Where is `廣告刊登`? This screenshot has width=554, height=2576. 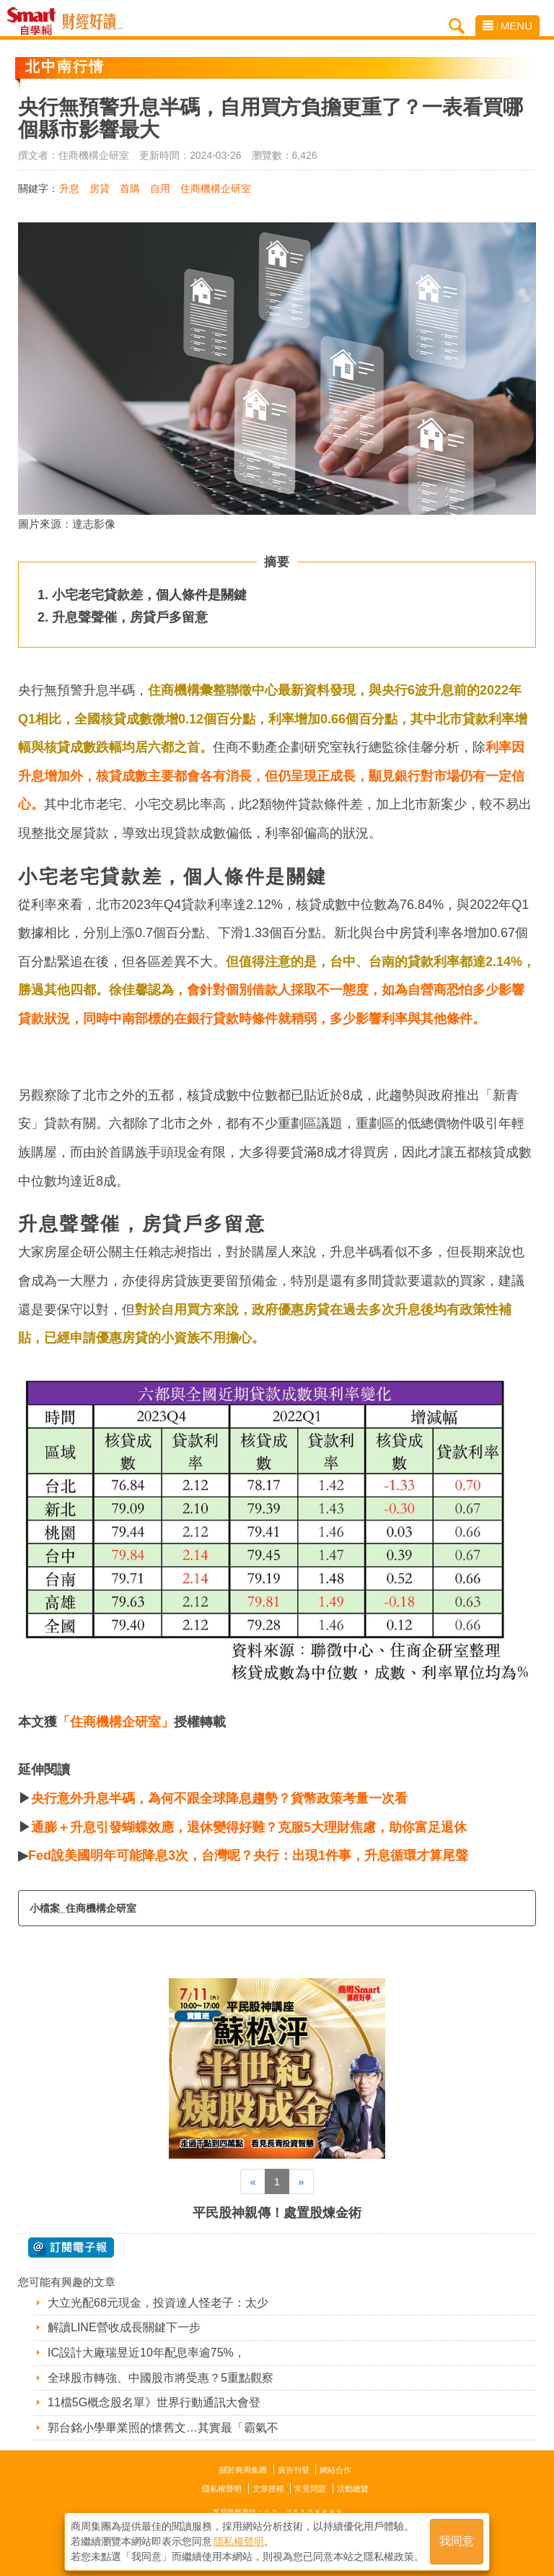 廣告刊登 is located at coordinates (293, 2470).